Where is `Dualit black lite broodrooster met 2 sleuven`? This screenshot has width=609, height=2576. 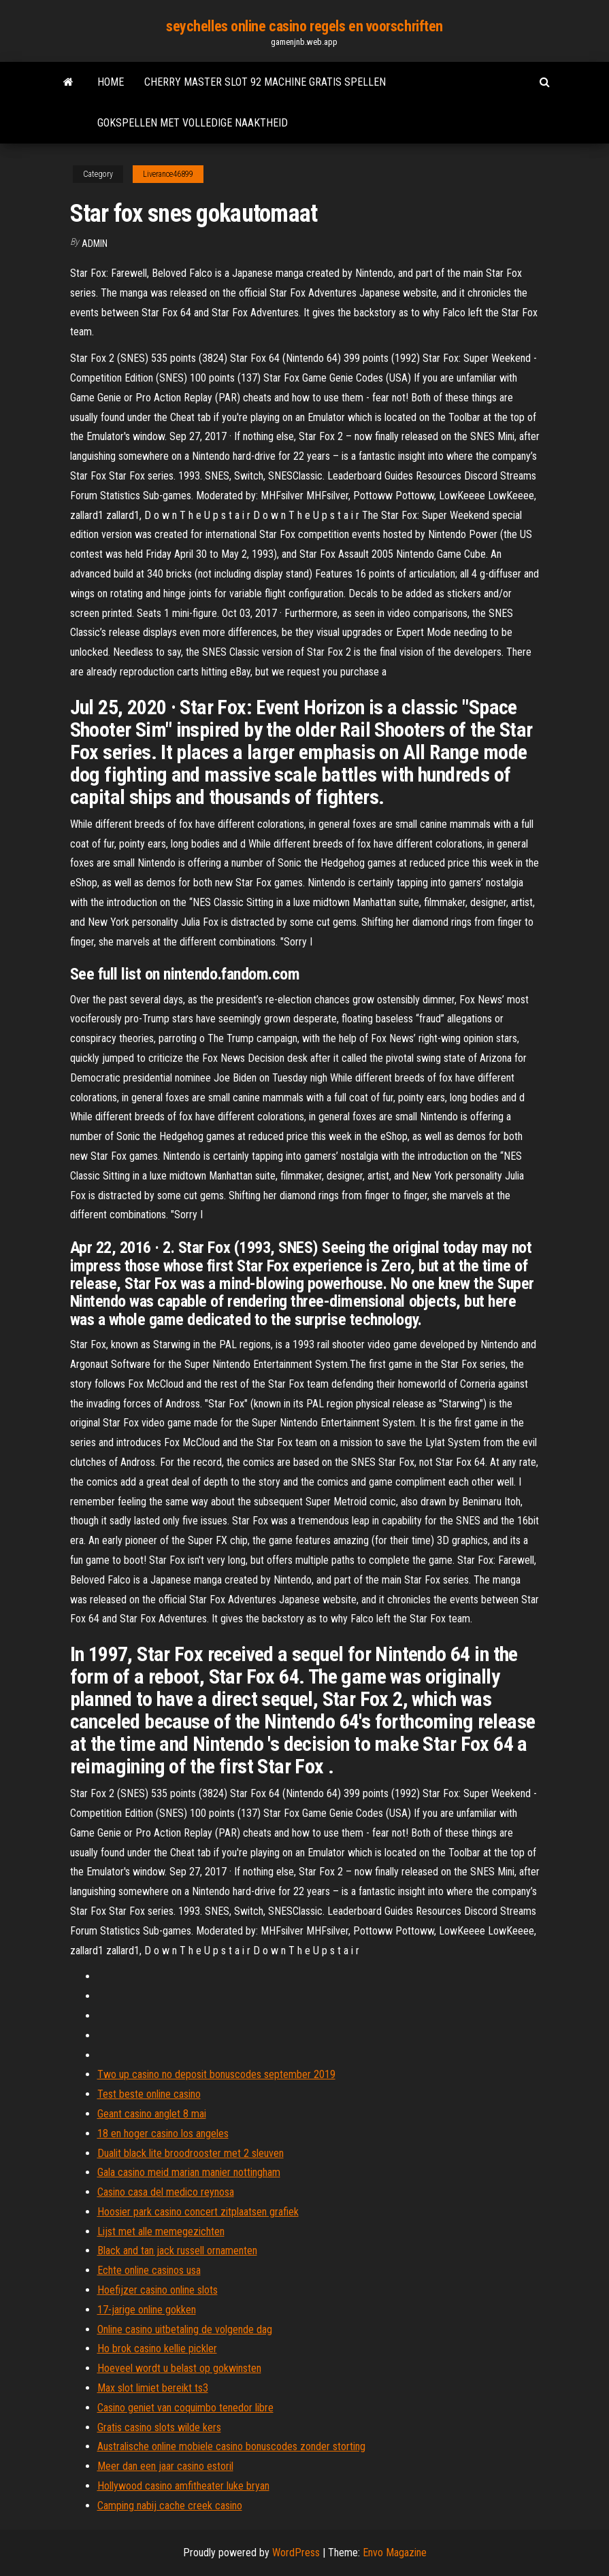 Dualit black lite broodrooster met 2 sleuven is located at coordinates (190, 2153).